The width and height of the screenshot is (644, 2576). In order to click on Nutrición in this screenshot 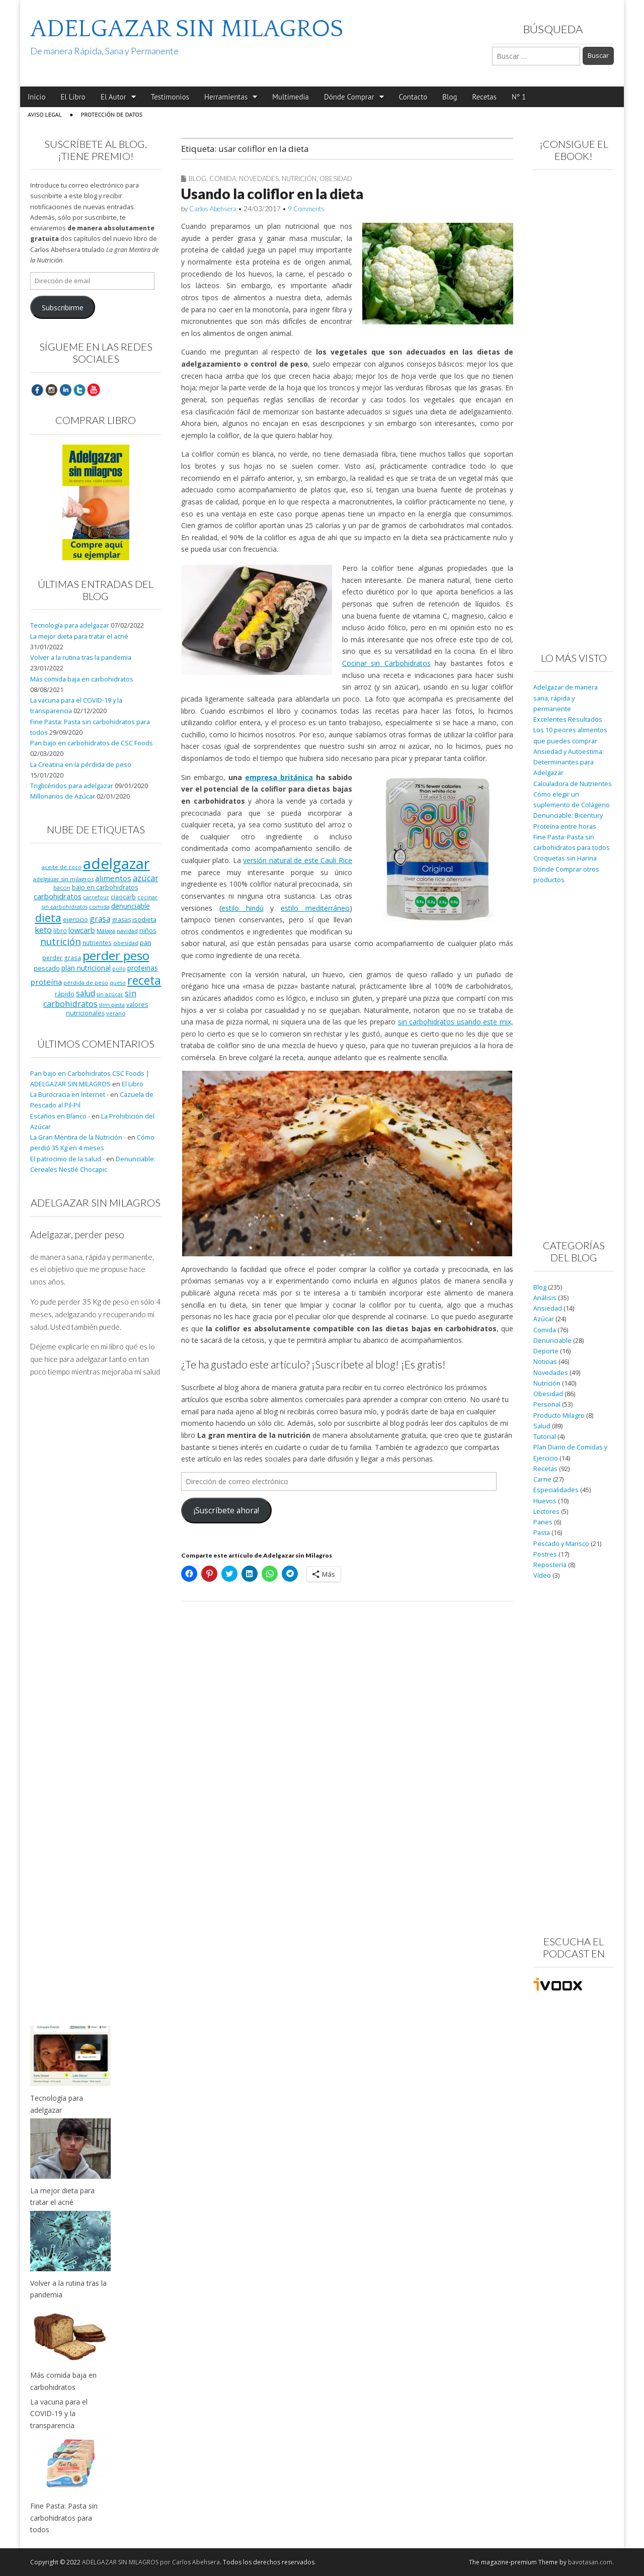, I will do `click(299, 179)`.